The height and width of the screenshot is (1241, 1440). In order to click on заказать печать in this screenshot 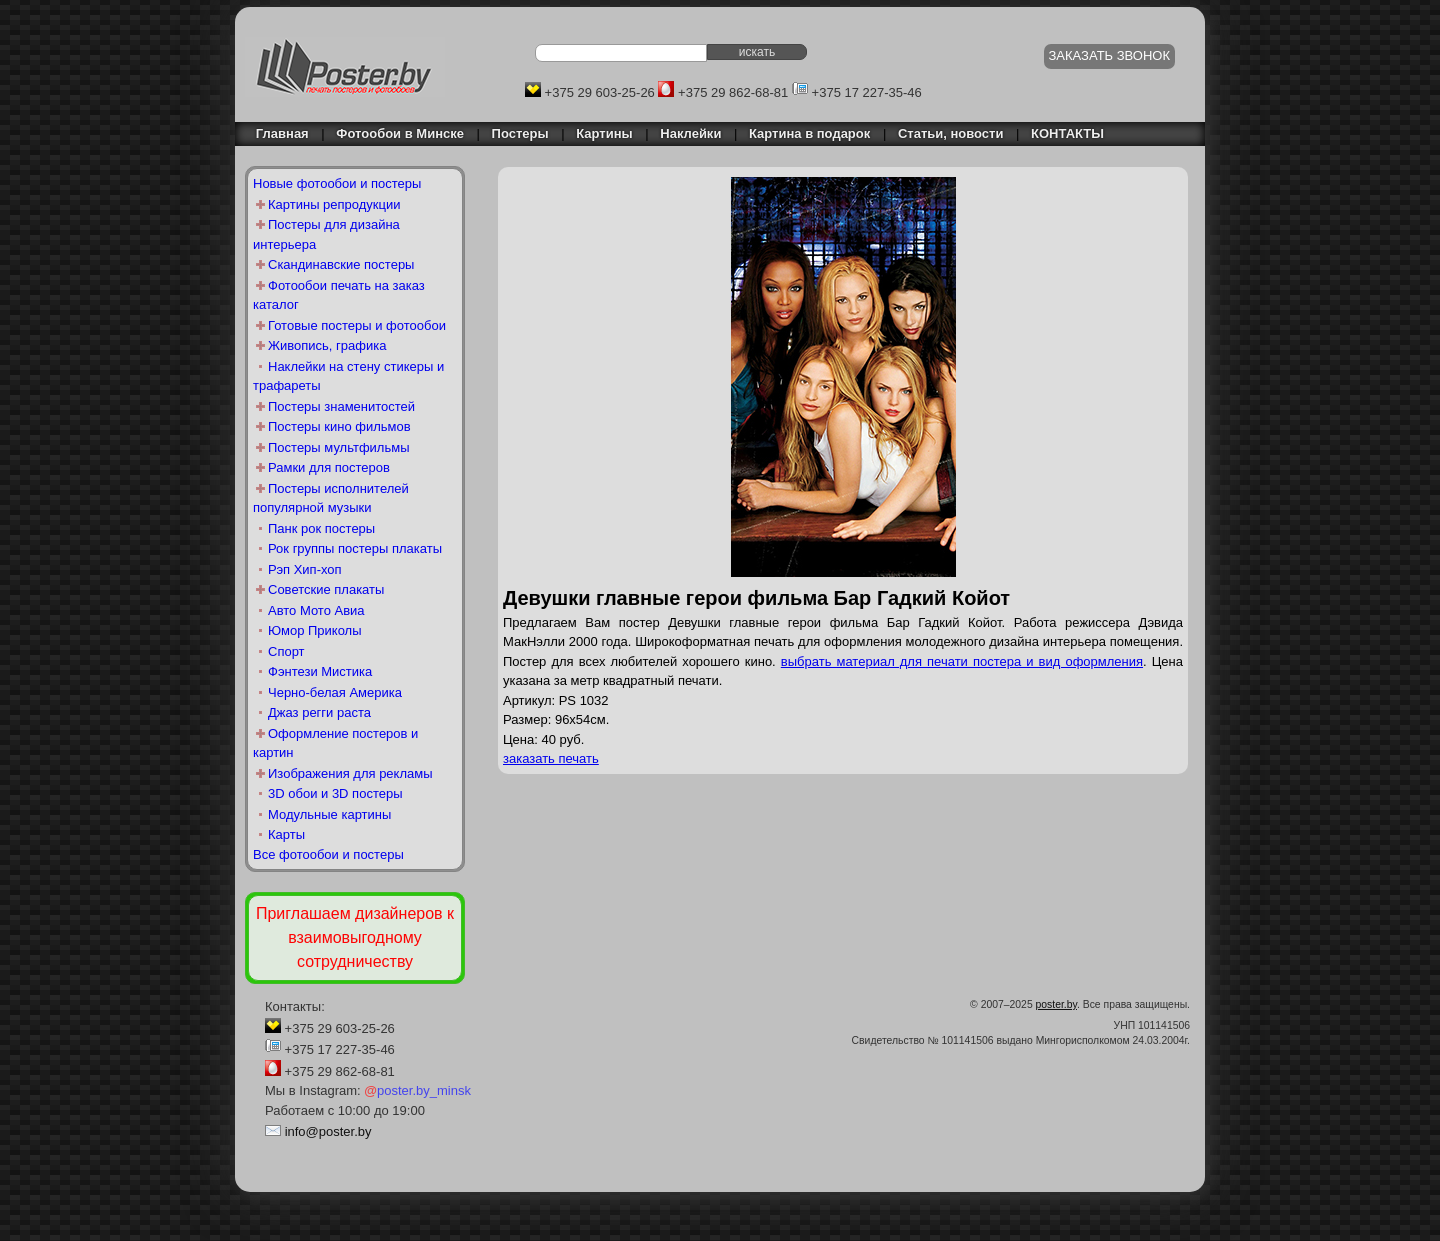, I will do `click(551, 758)`.